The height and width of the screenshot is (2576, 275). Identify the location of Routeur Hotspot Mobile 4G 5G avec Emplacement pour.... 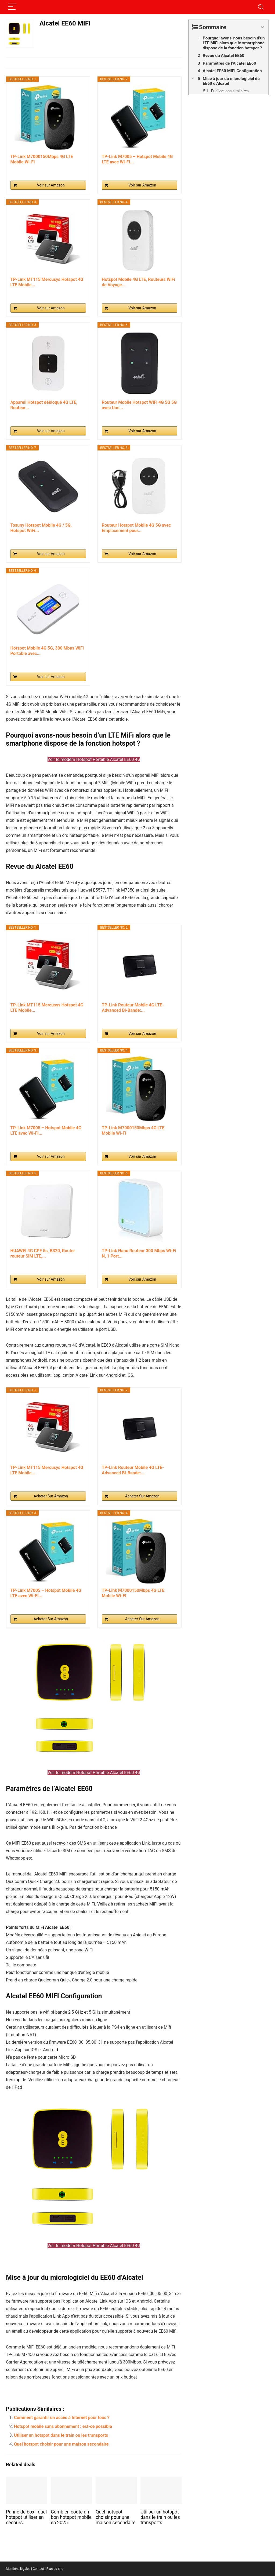
(136, 528).